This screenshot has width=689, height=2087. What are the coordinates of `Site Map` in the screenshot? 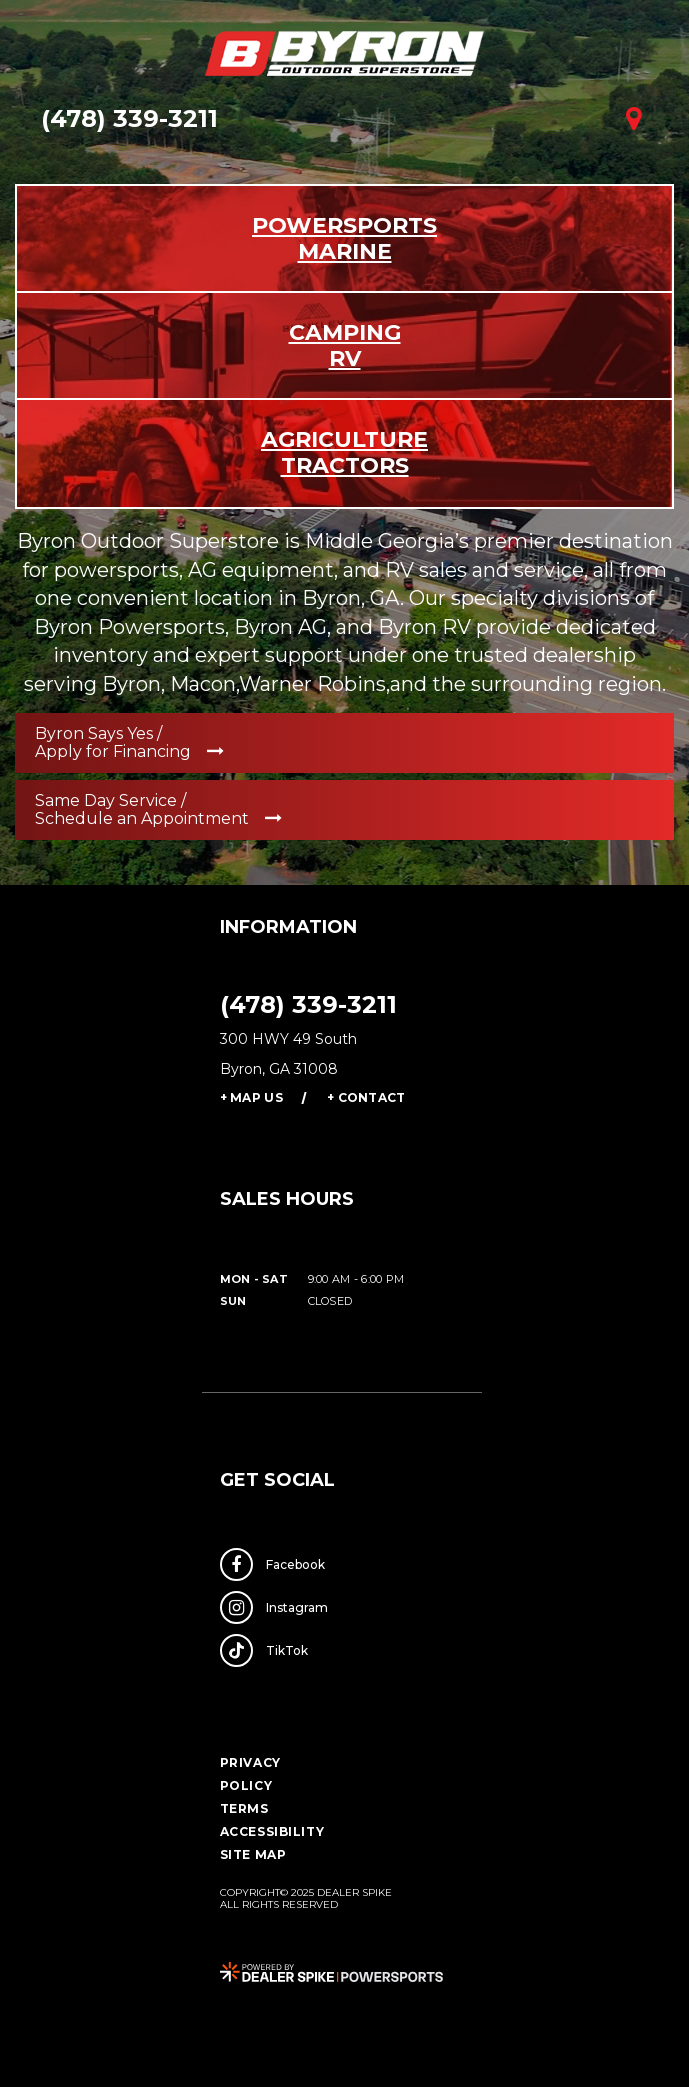 It's located at (253, 1854).